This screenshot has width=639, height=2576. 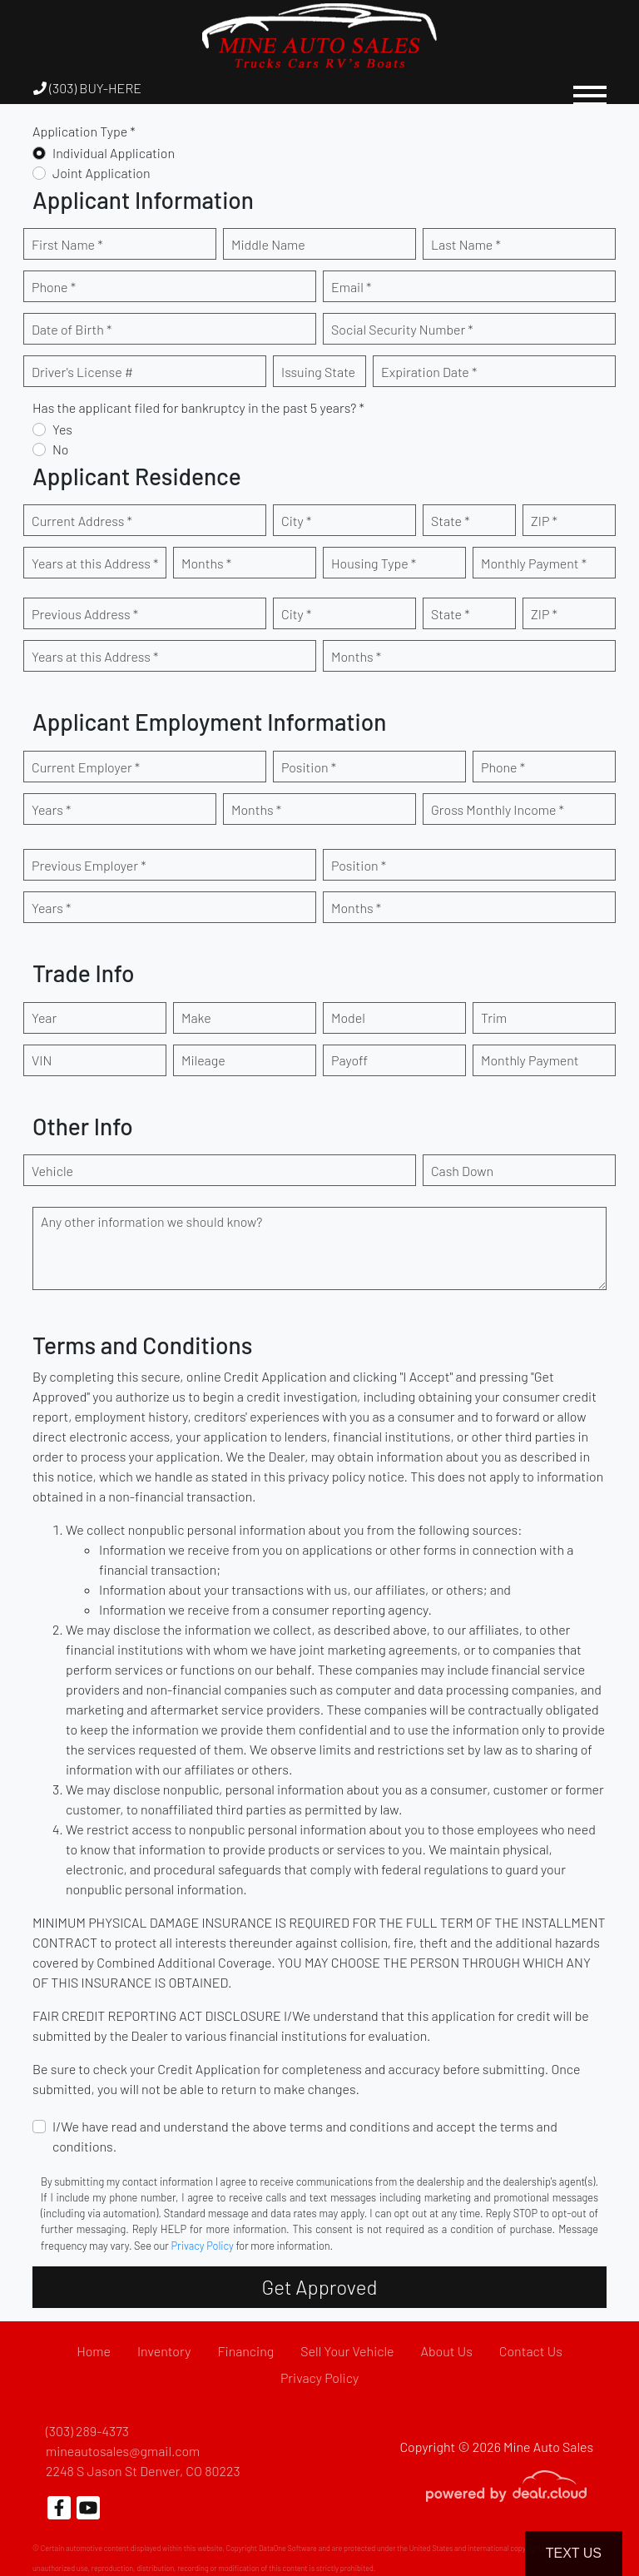 What do you see at coordinates (296, 521) in the screenshot?
I see `City *` at bounding box center [296, 521].